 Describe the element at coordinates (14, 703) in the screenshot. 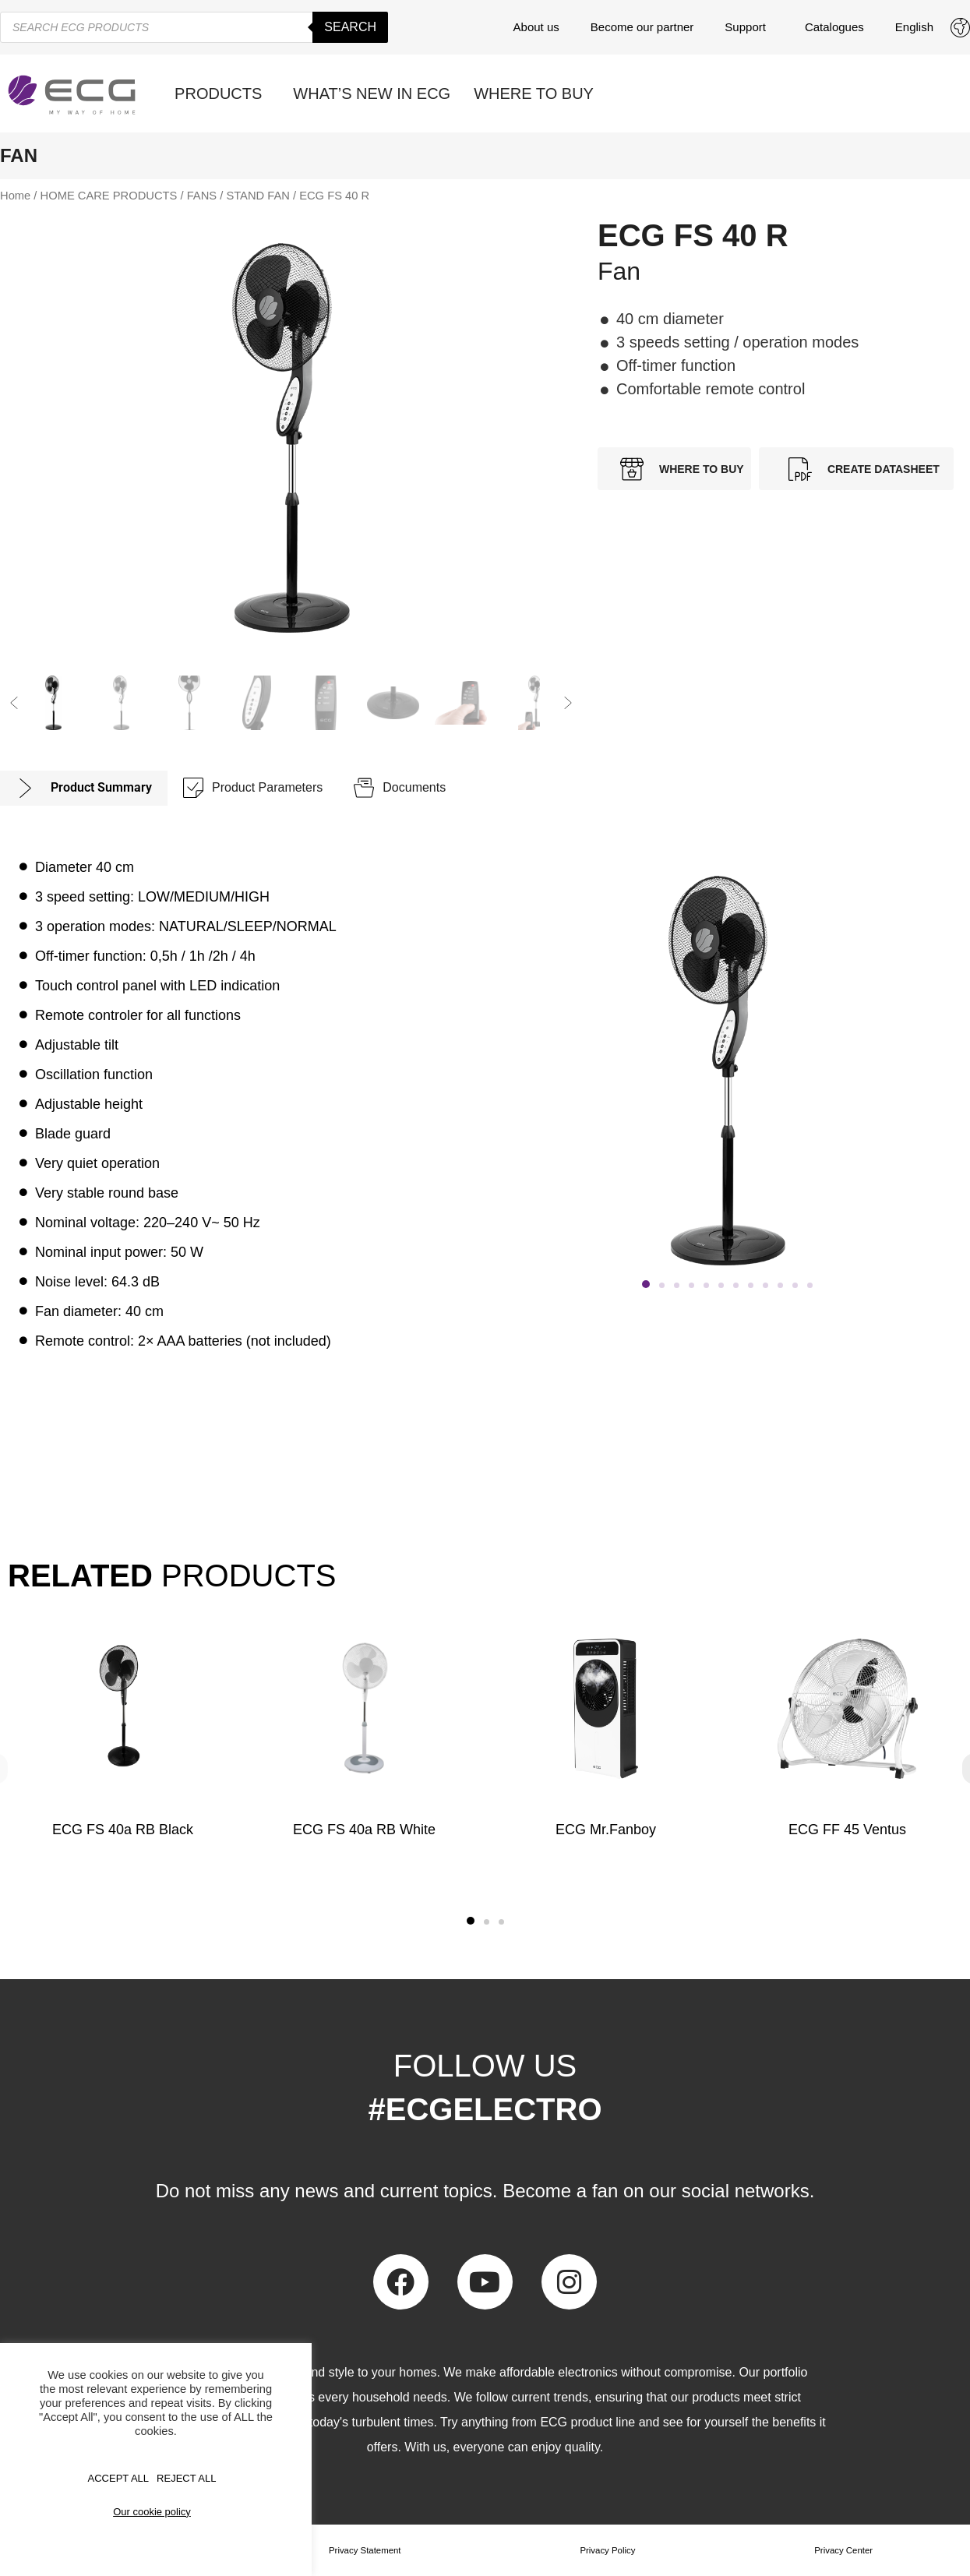

I see `[button]` at that location.